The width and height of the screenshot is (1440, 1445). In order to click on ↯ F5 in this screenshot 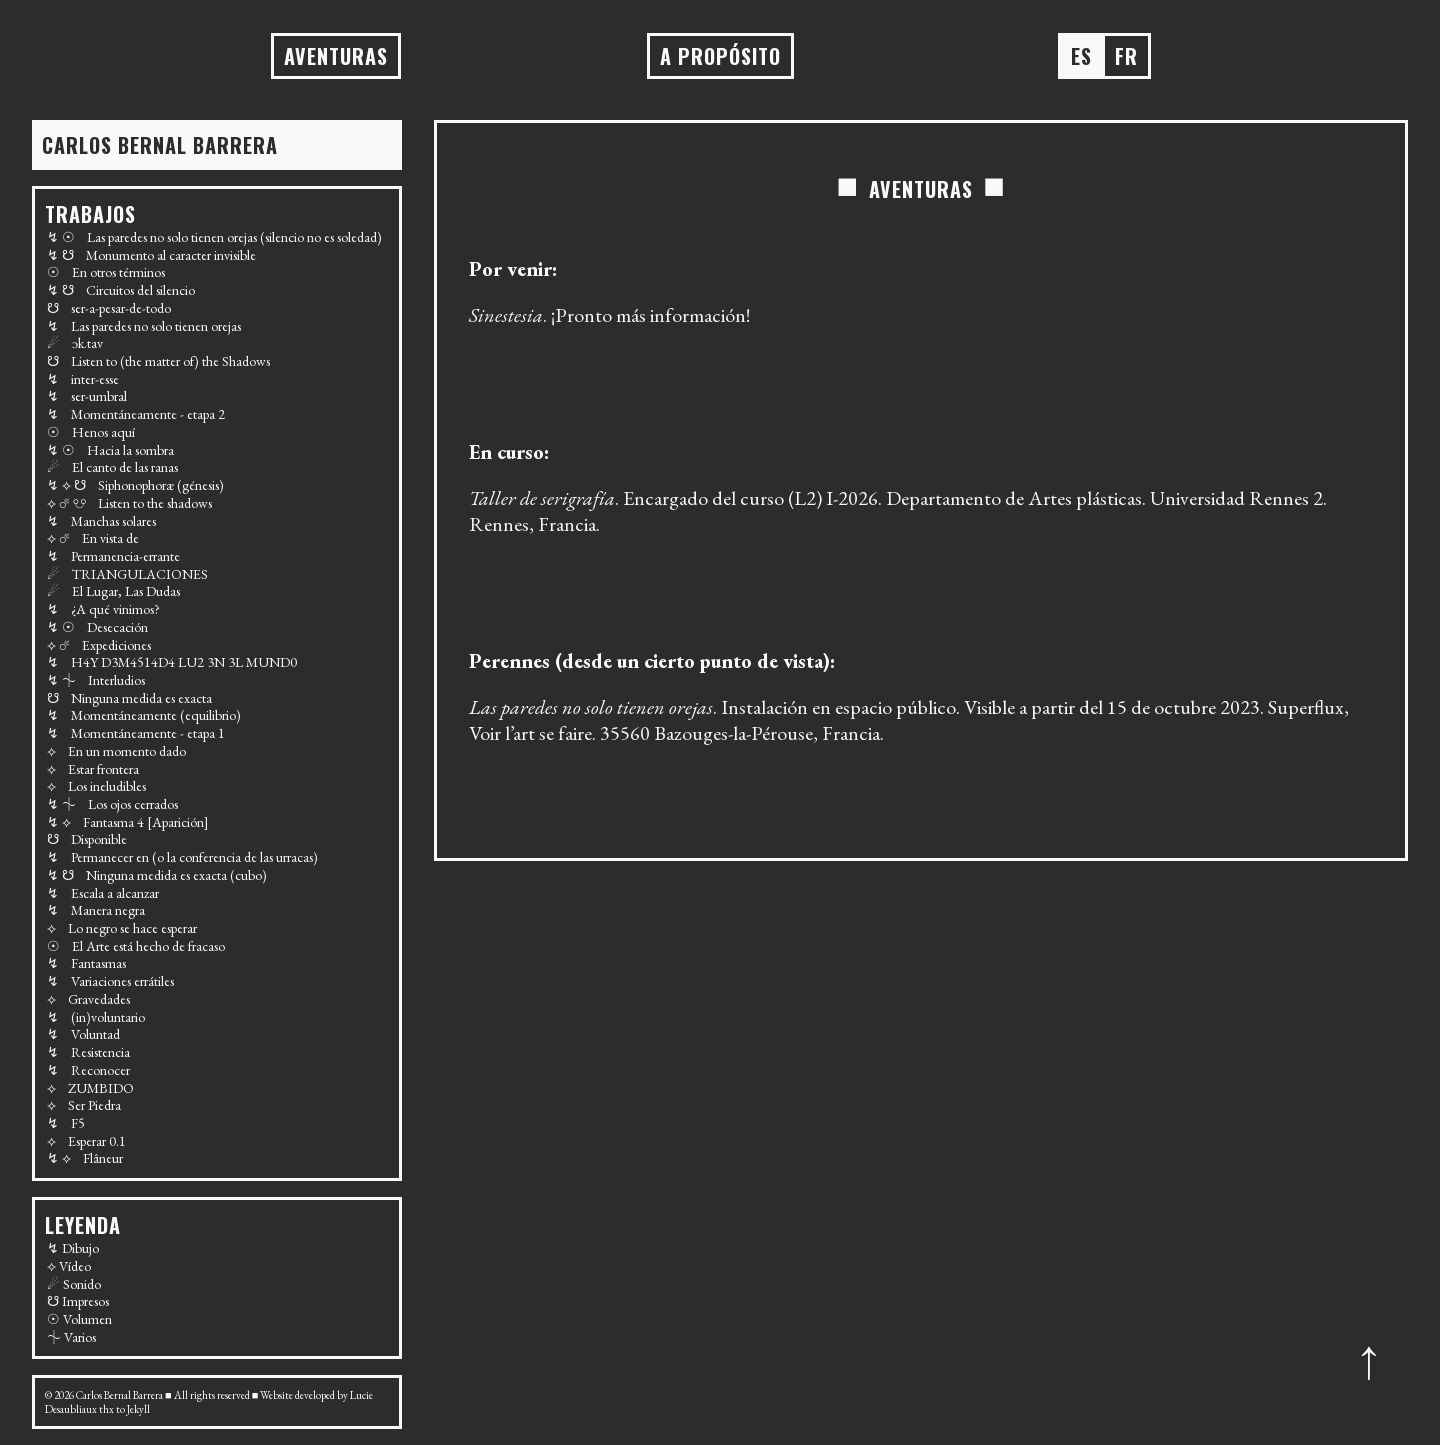, I will do `click(66, 1123)`.